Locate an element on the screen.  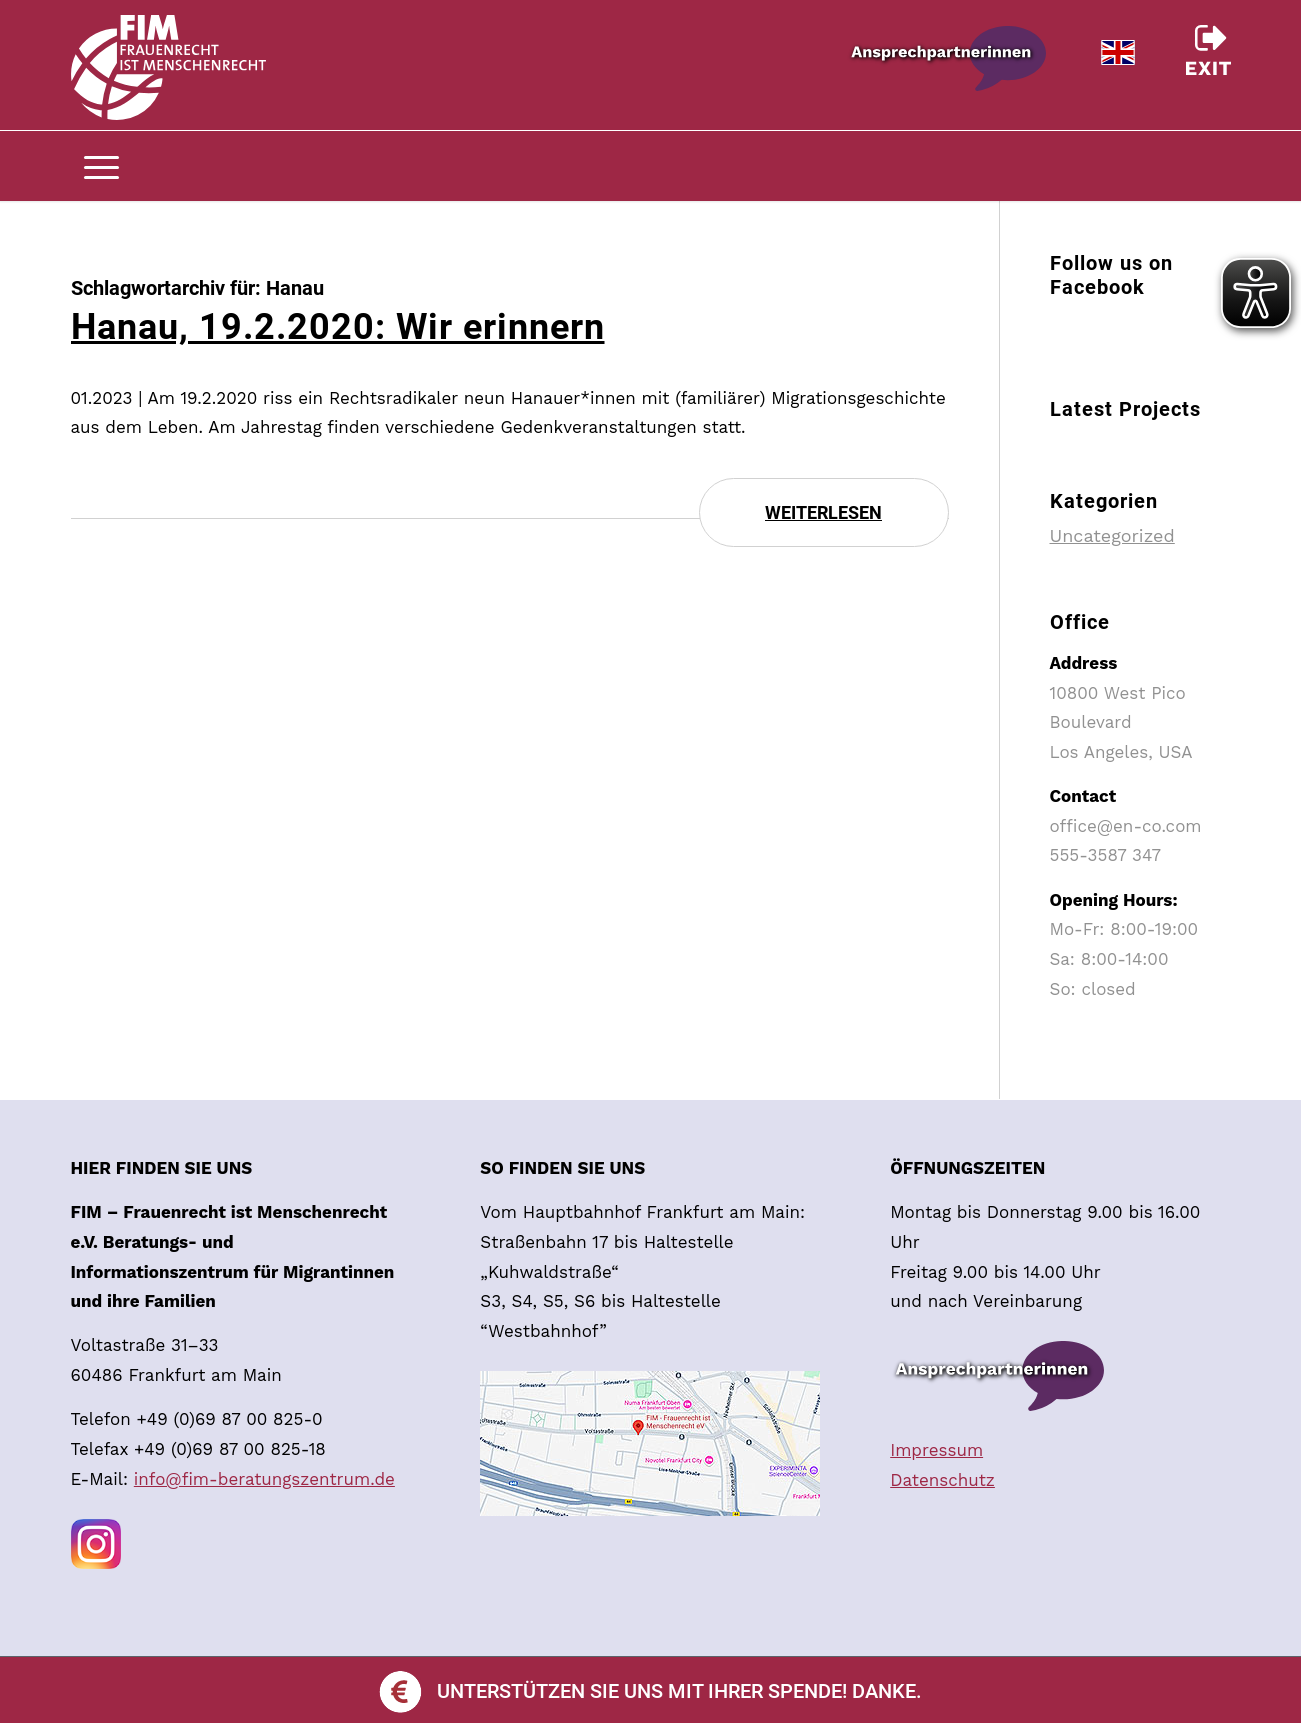
Impressum is located at coordinates (936, 1450).